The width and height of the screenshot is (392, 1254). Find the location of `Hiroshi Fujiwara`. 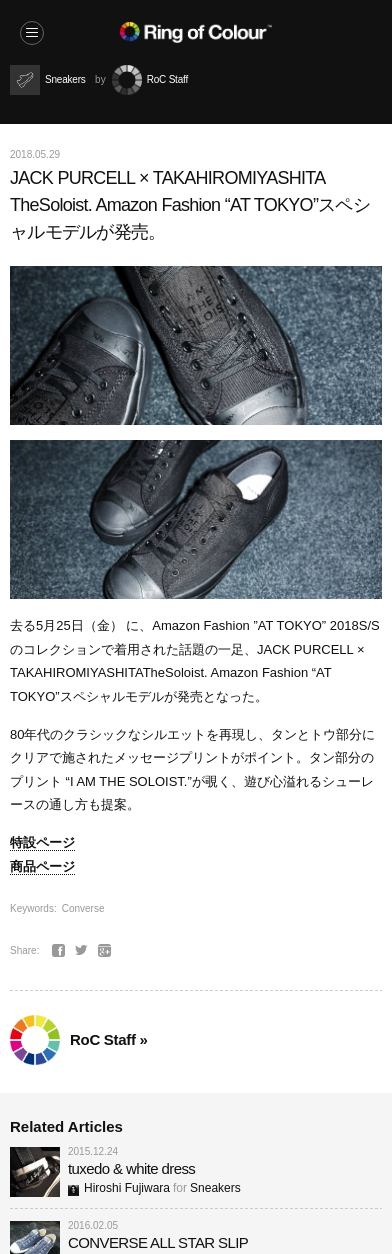

Hiroshi Fujiwara is located at coordinates (119, 1188).